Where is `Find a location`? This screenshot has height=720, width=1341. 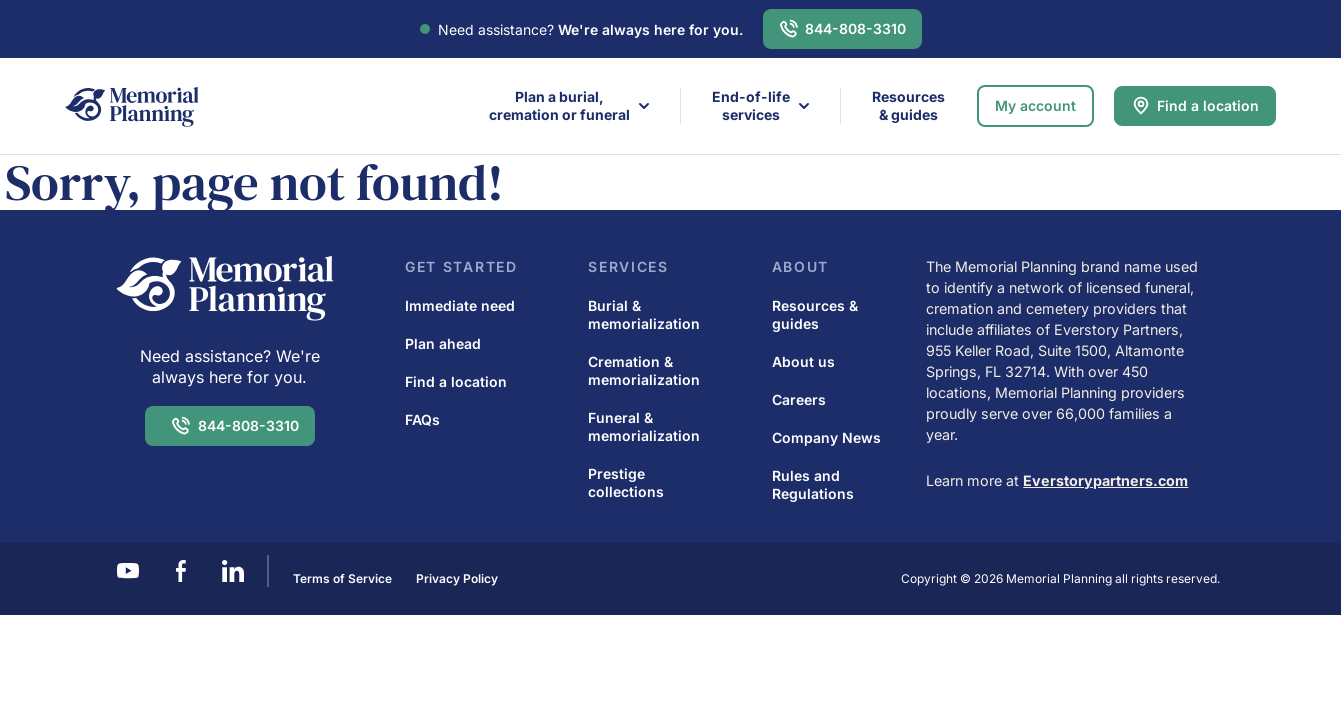 Find a location is located at coordinates (1208, 105).